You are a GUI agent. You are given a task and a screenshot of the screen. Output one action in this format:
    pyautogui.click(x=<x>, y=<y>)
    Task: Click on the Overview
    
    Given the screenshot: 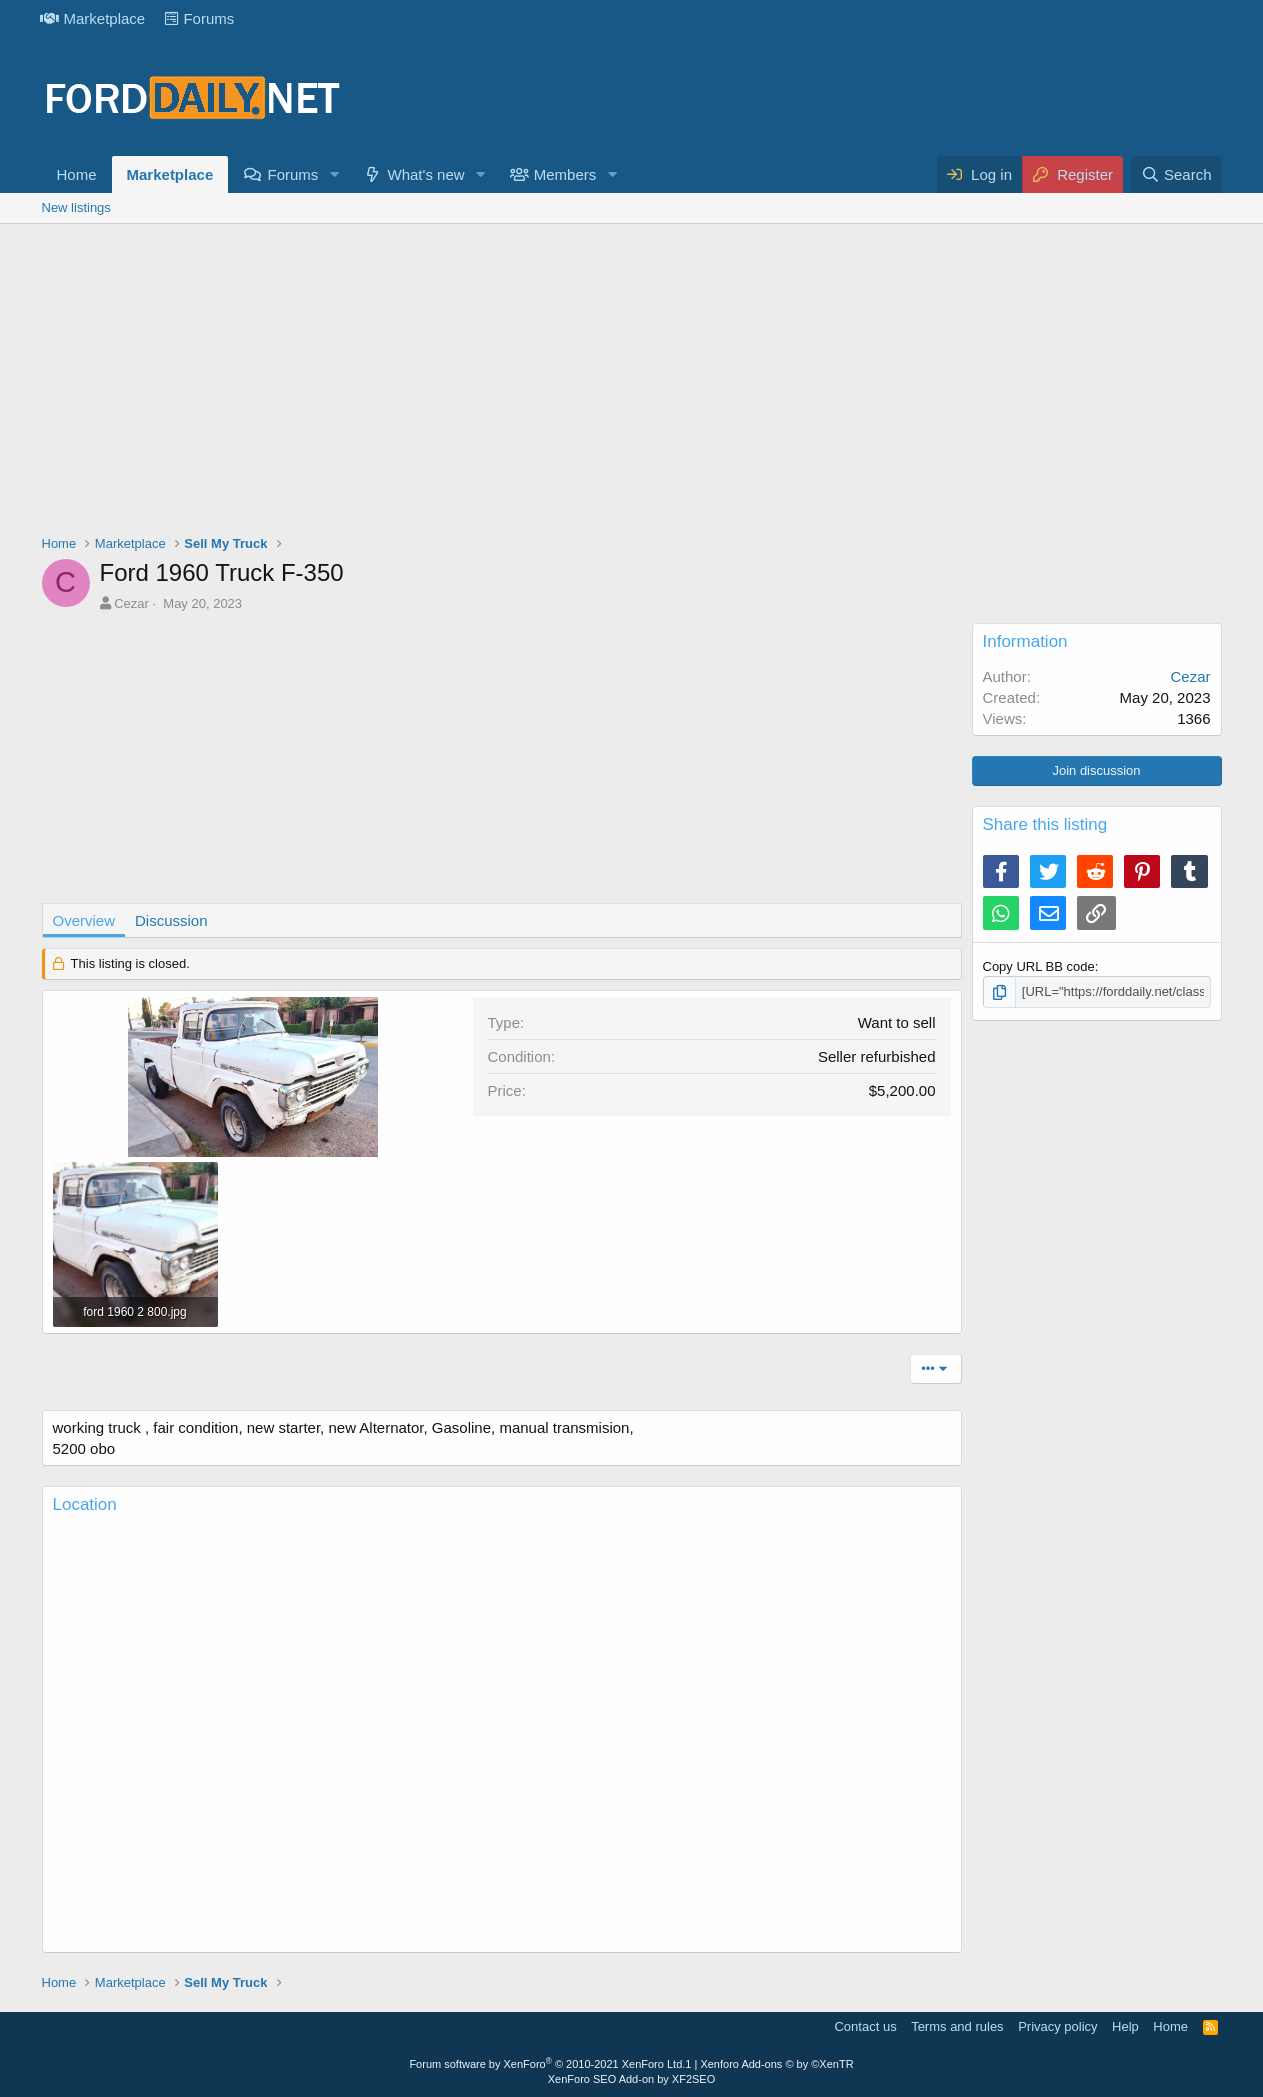 What is the action you would take?
    pyautogui.click(x=84, y=920)
    